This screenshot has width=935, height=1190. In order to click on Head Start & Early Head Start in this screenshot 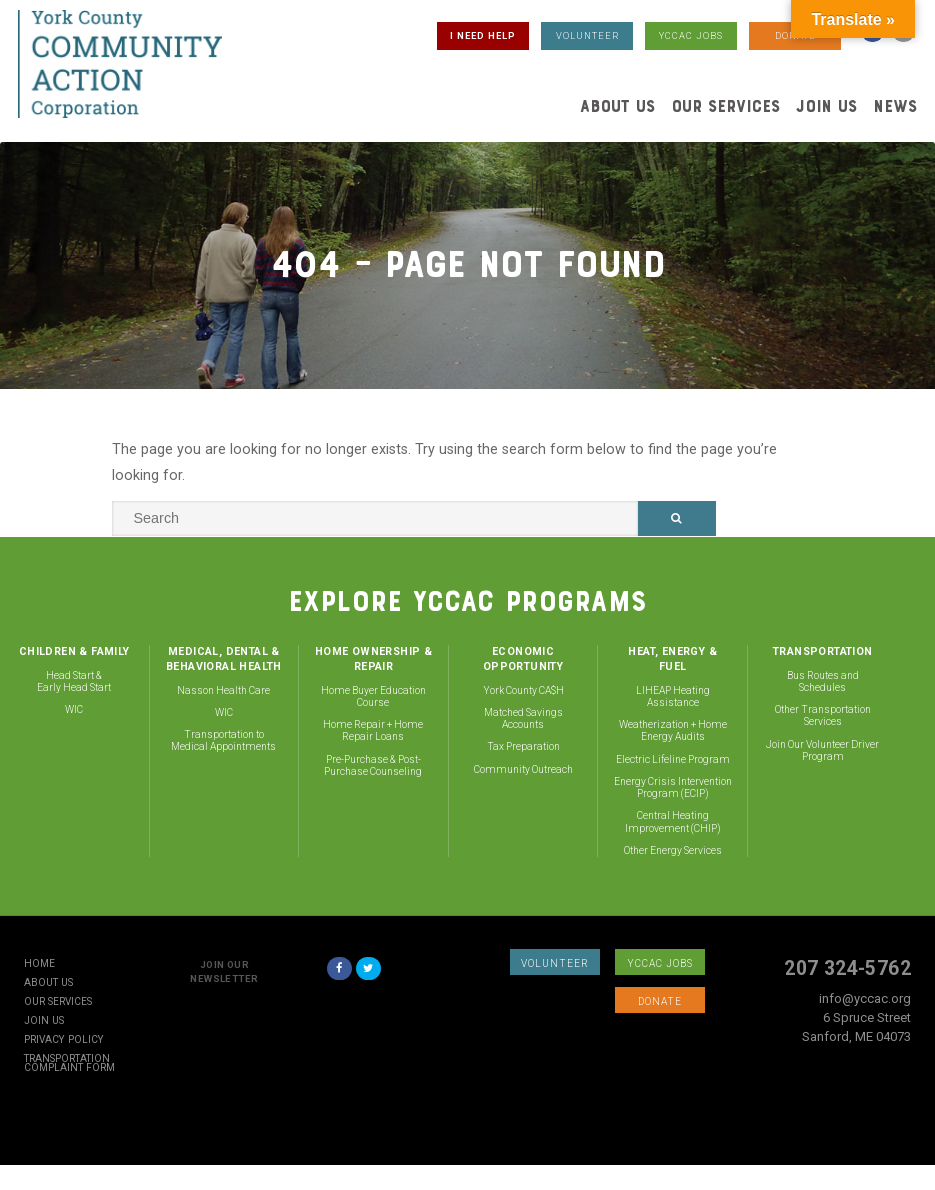, I will do `click(74, 681)`.